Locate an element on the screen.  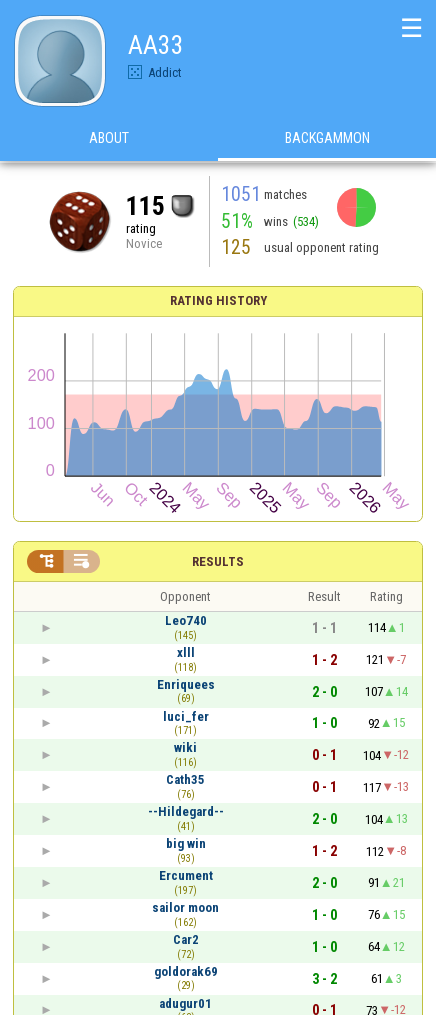
--Hildegard-- is located at coordinates (186, 811).